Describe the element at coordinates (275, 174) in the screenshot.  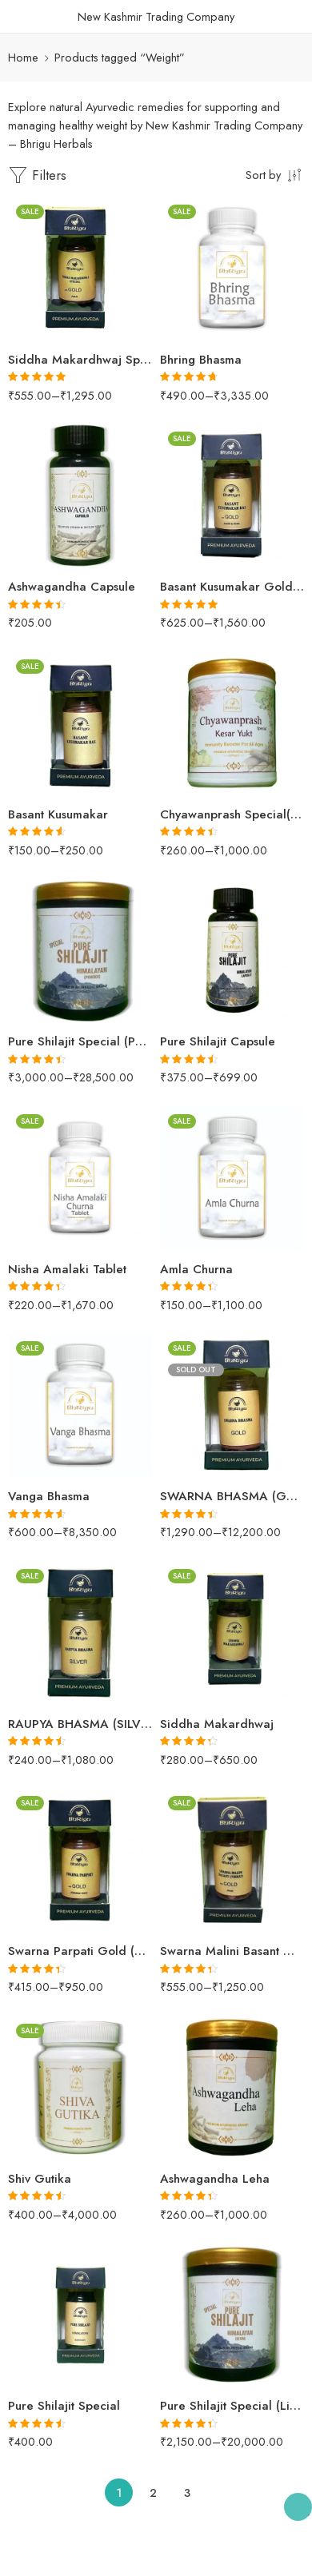
I see `[Shop order]` at that location.